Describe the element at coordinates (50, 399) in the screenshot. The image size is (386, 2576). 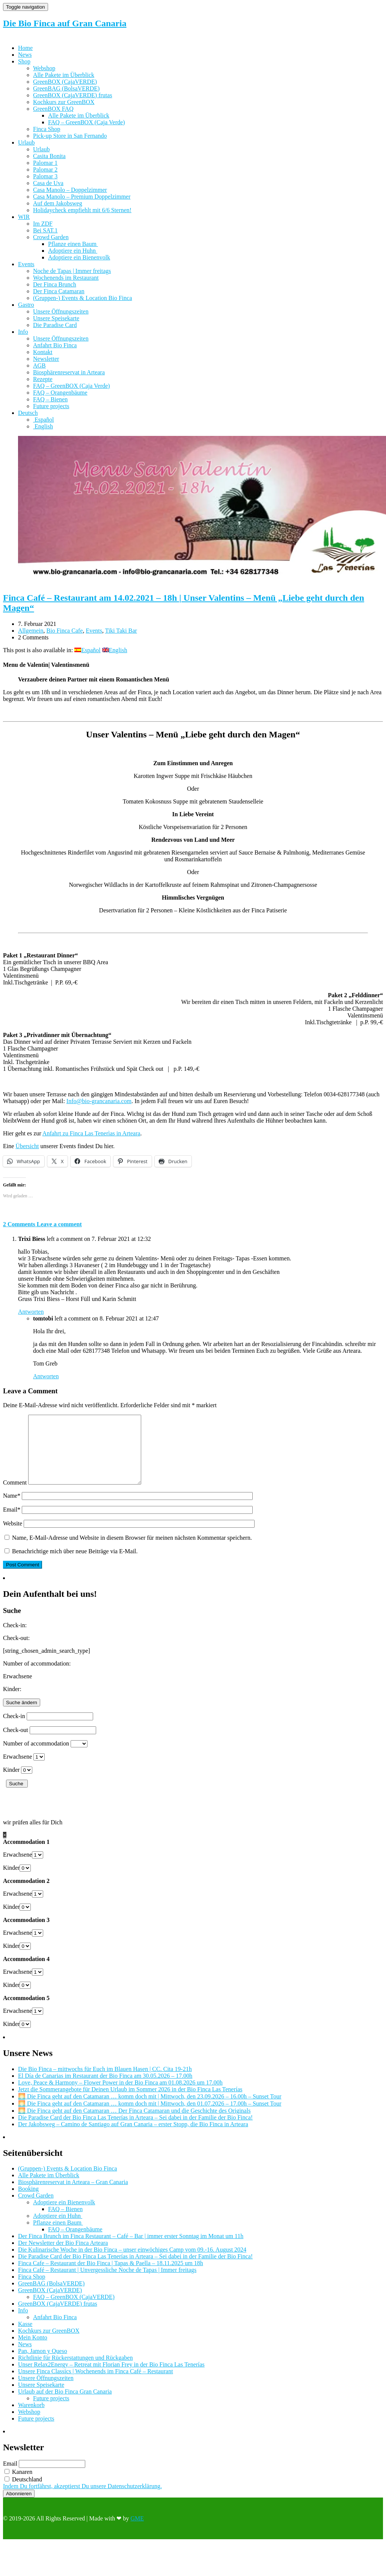
I see `FAQ – Bienen` at that location.